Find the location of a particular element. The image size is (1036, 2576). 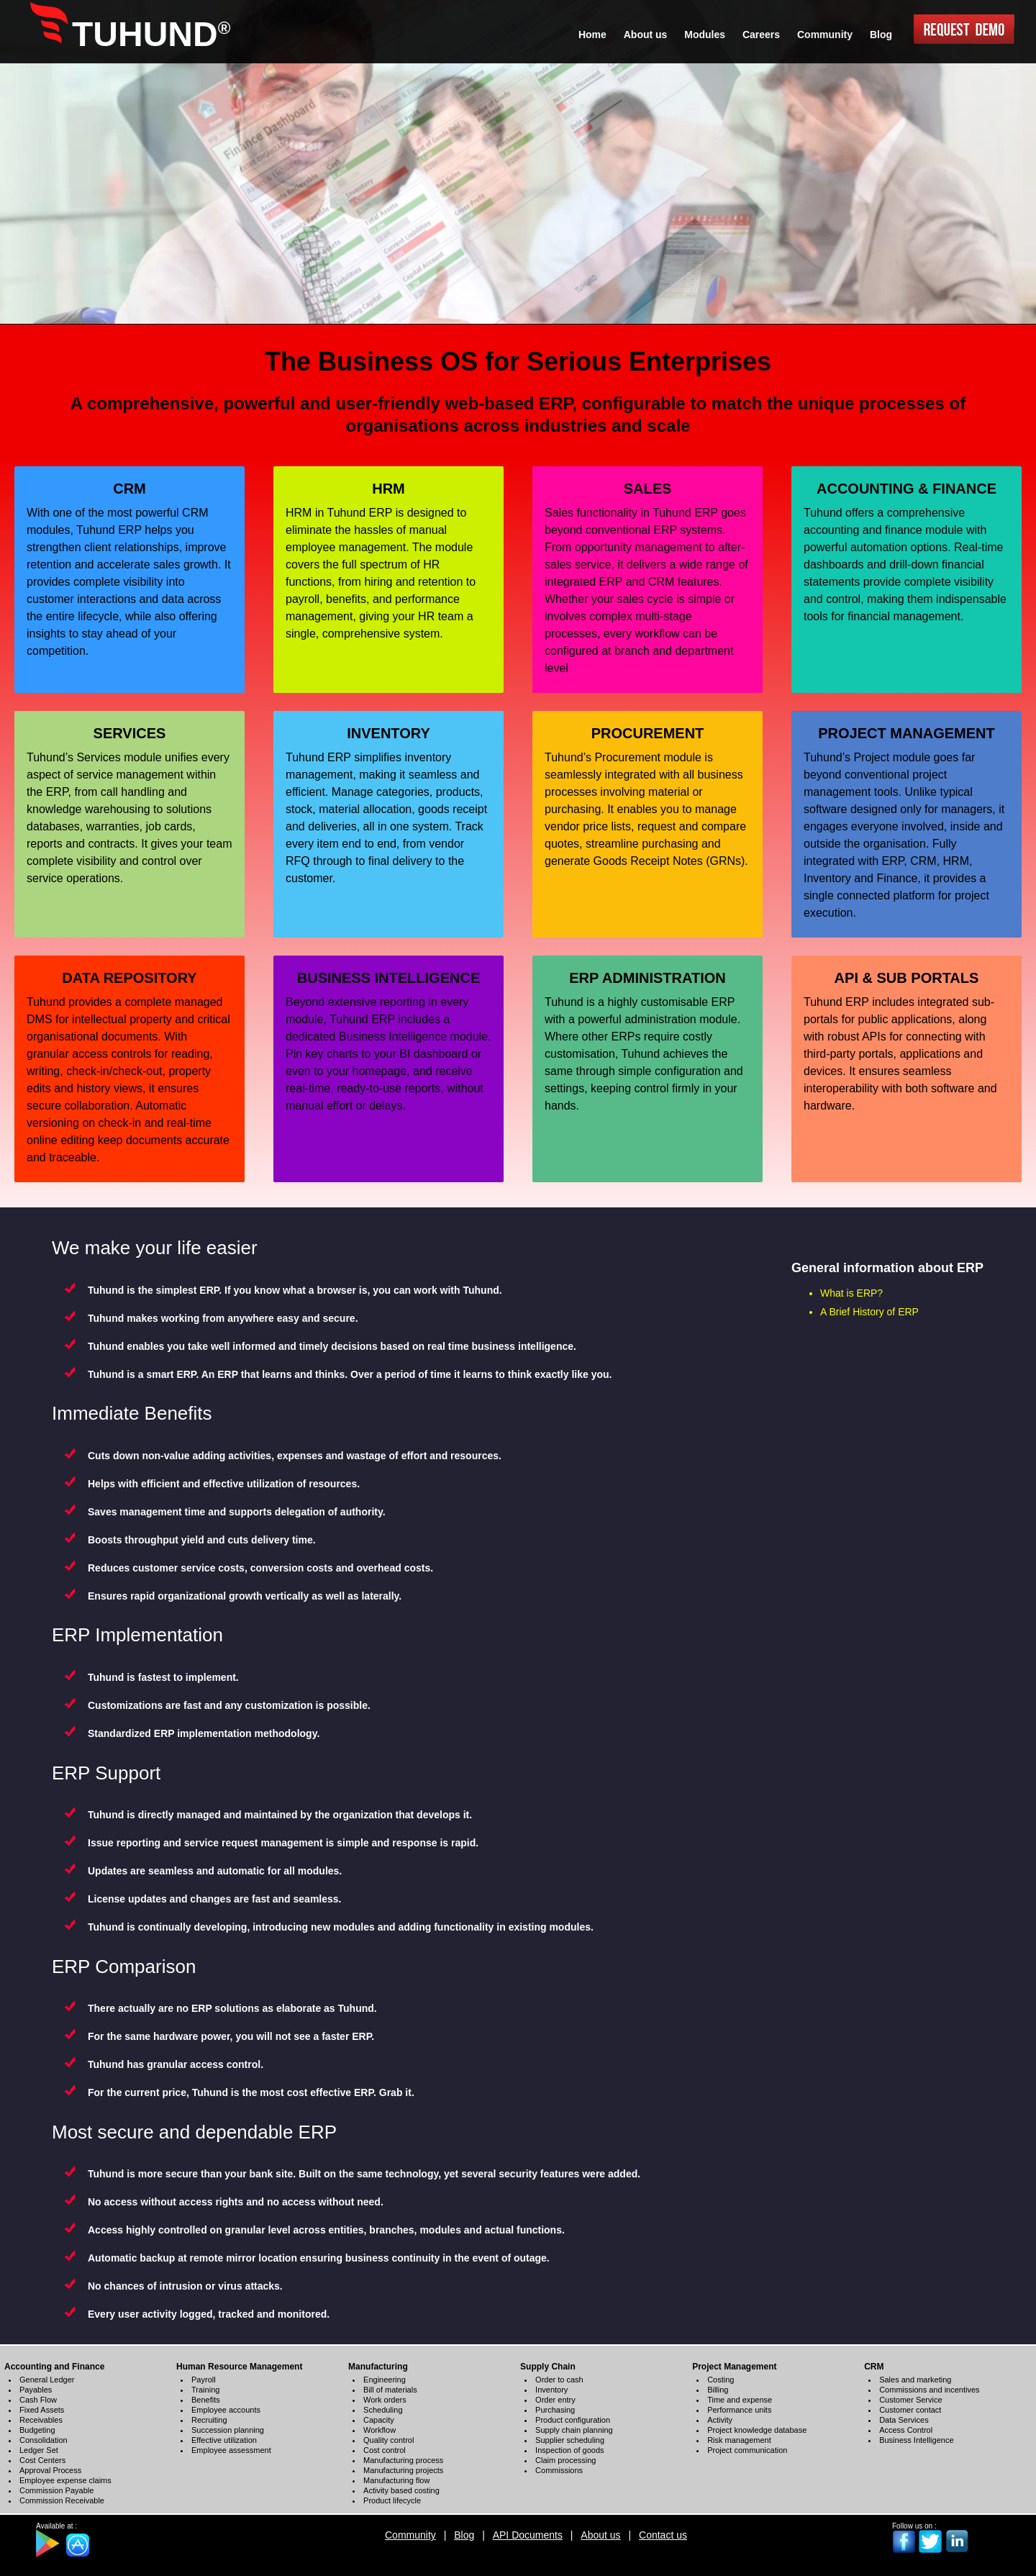

PROCUREMENT is located at coordinates (647, 733).